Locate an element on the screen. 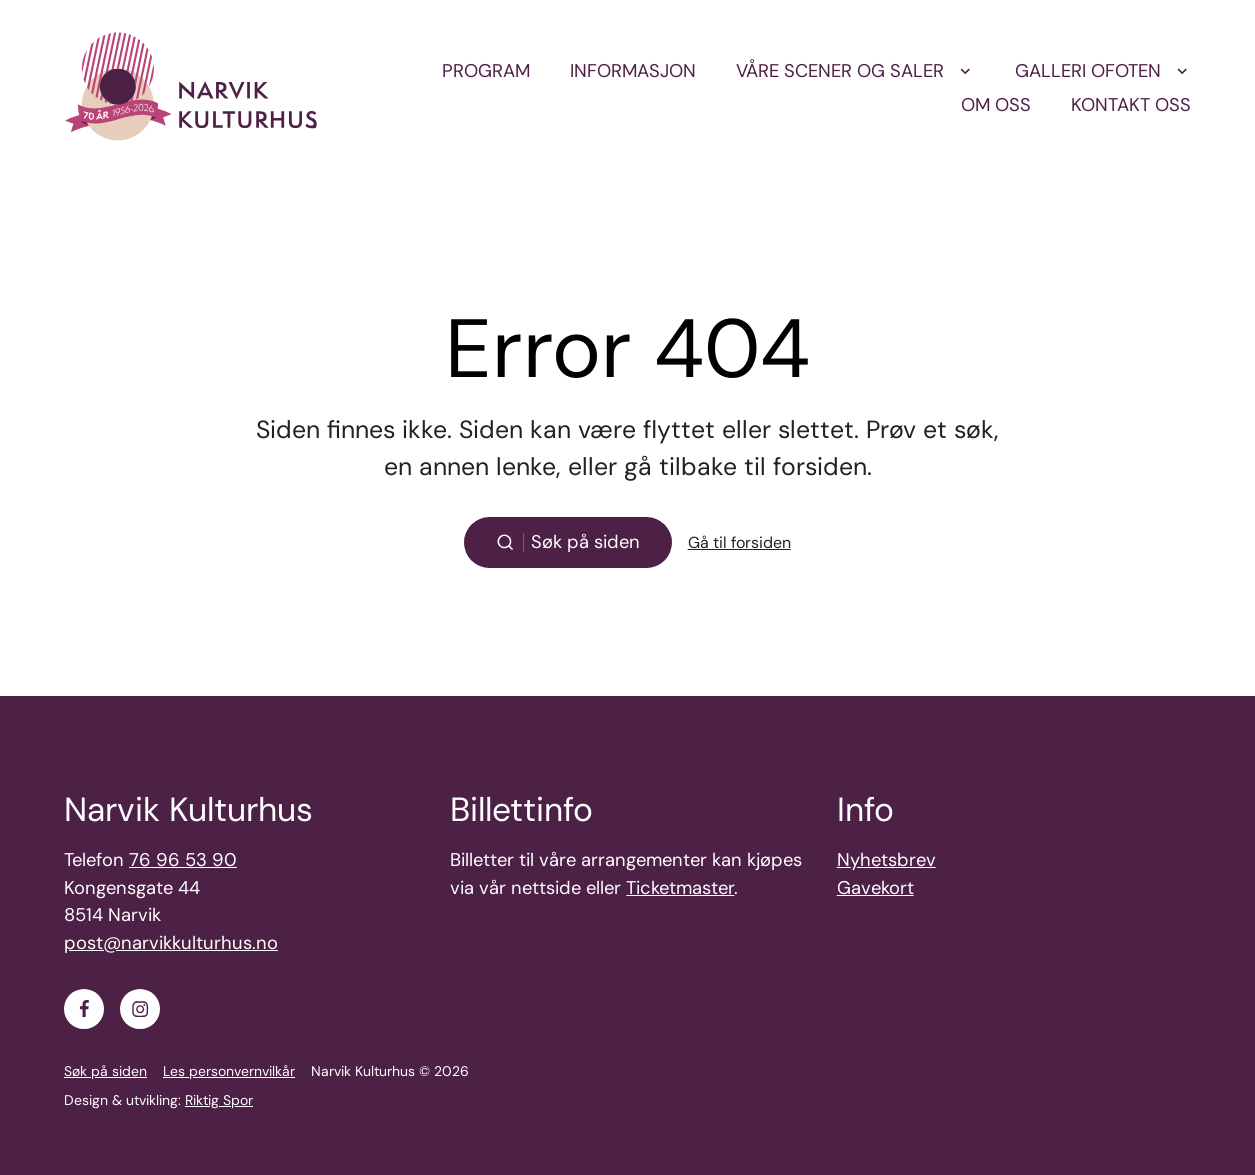  Program is located at coordinates (486, 71).